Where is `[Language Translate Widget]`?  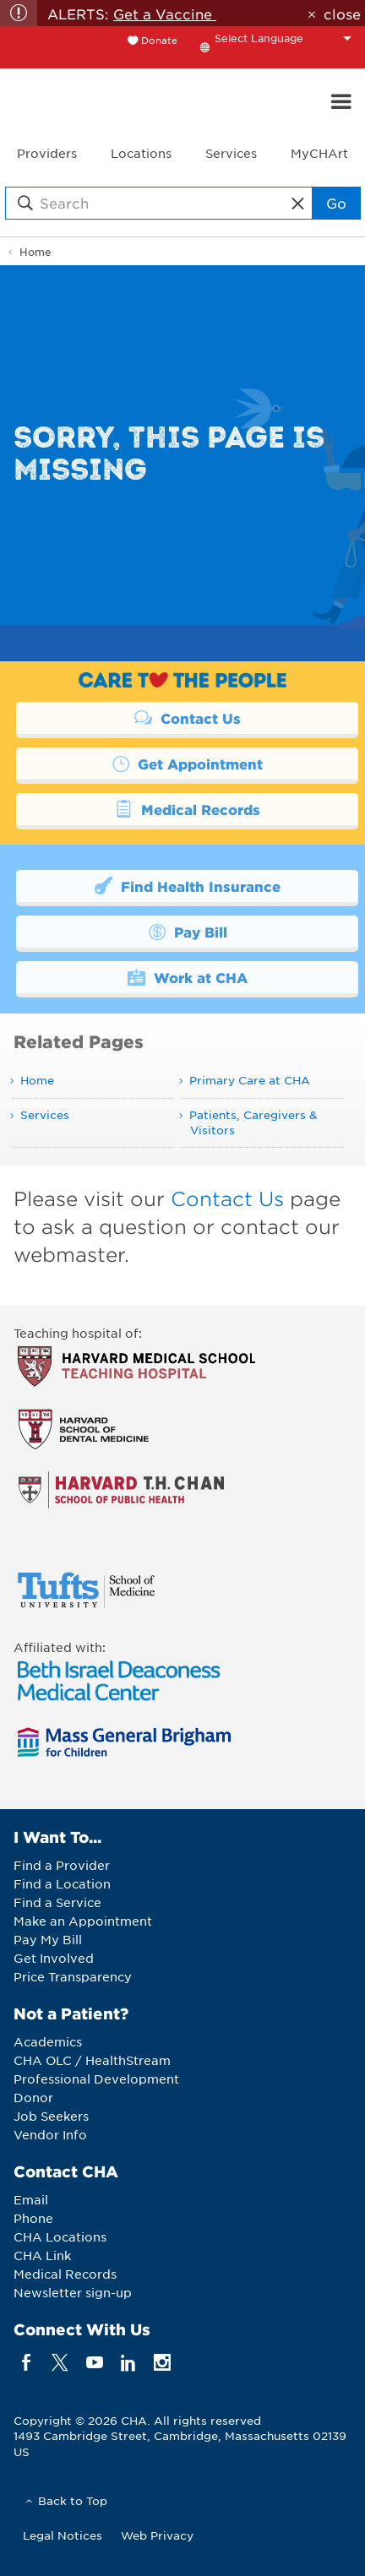 [Language Translate Widget] is located at coordinates (287, 38).